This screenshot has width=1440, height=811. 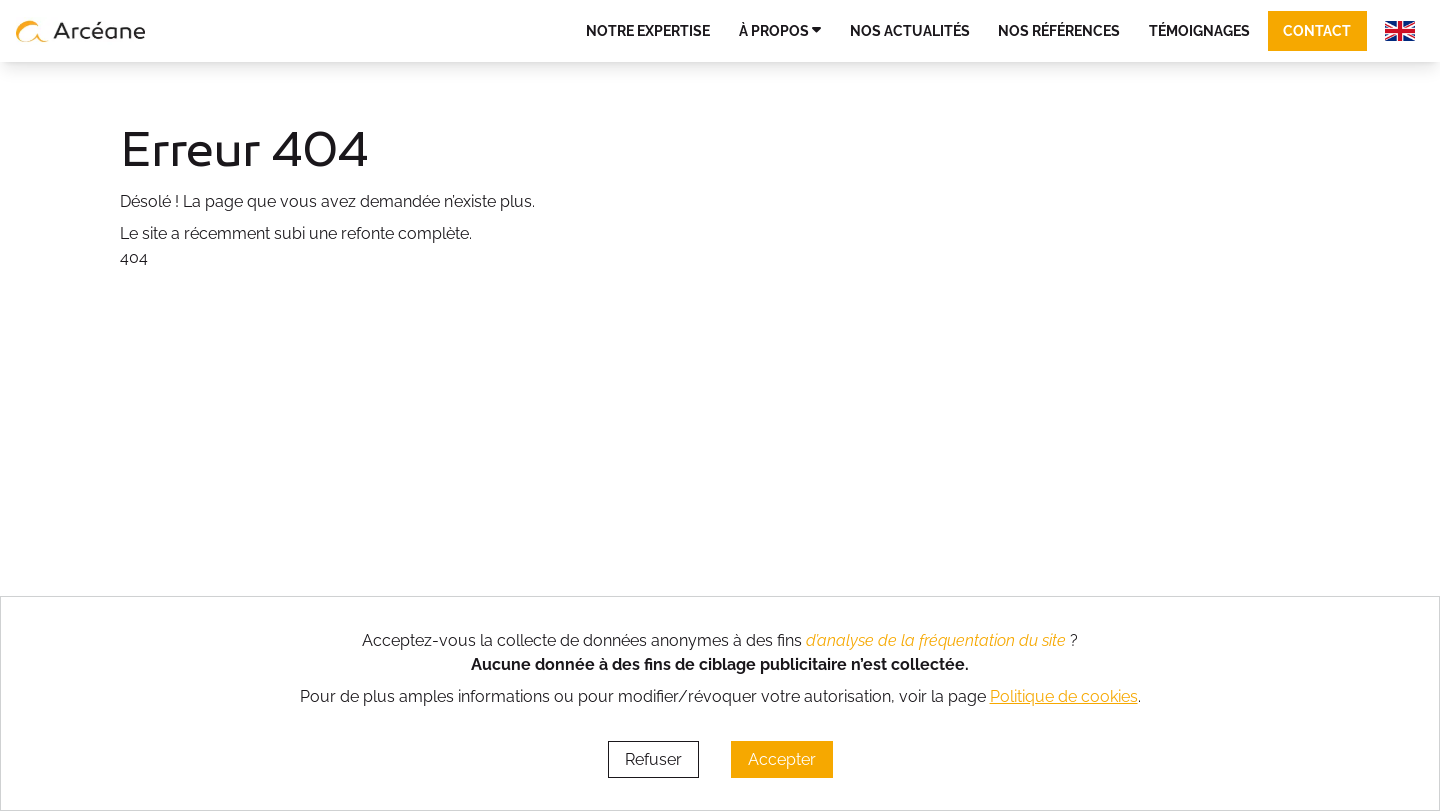 I want to click on Notre expertise, so click(x=648, y=30).